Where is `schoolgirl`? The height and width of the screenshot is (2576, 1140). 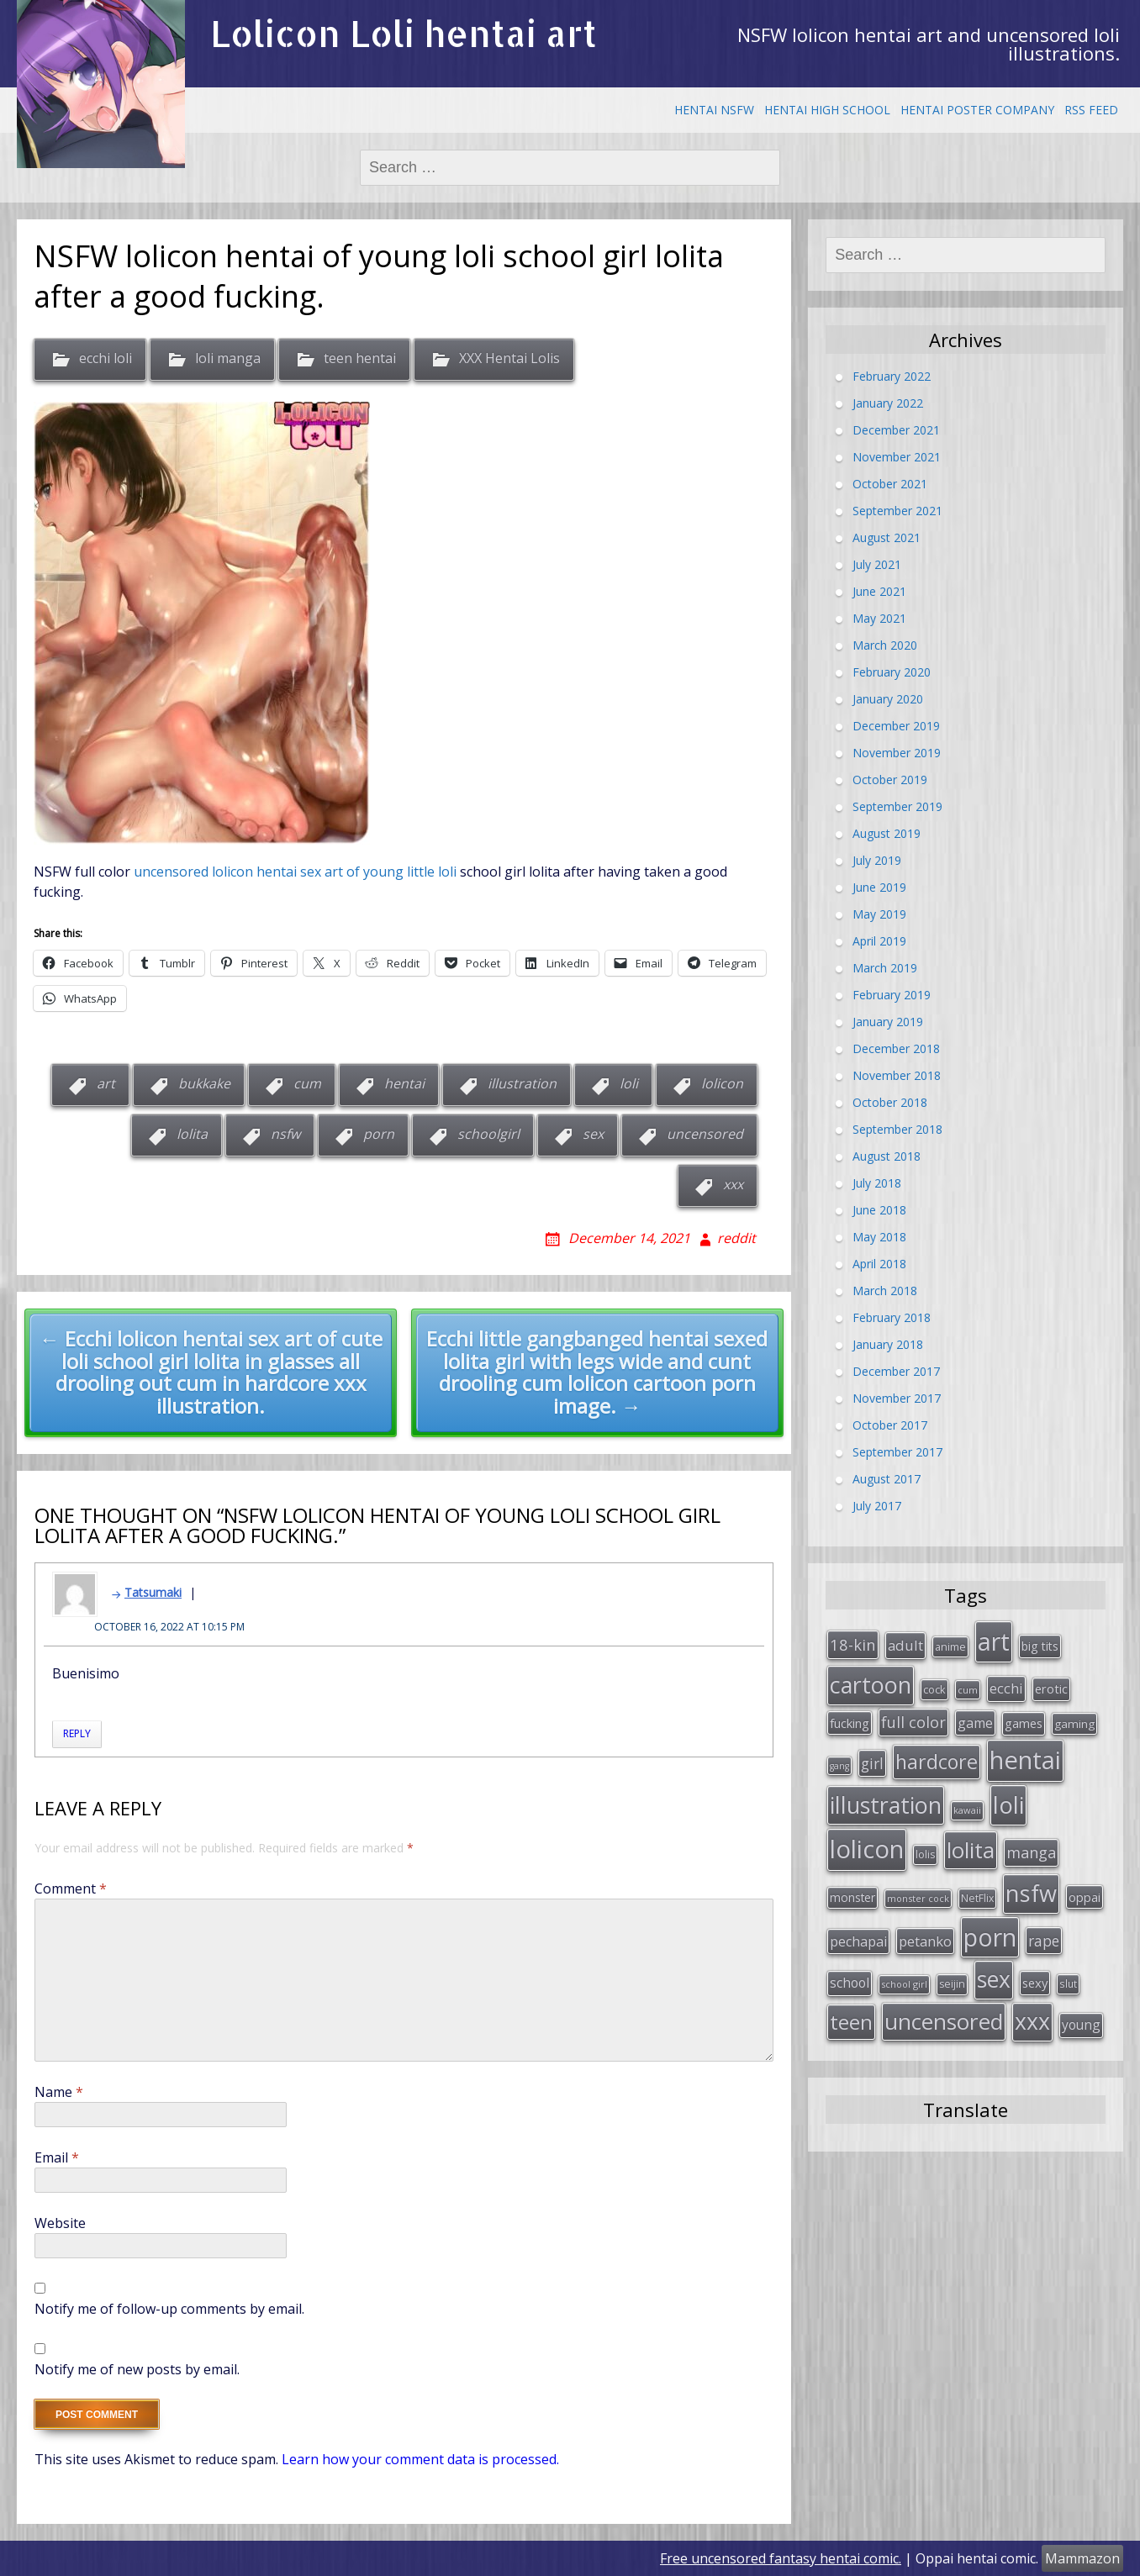
schoolgirl is located at coordinates (488, 1134).